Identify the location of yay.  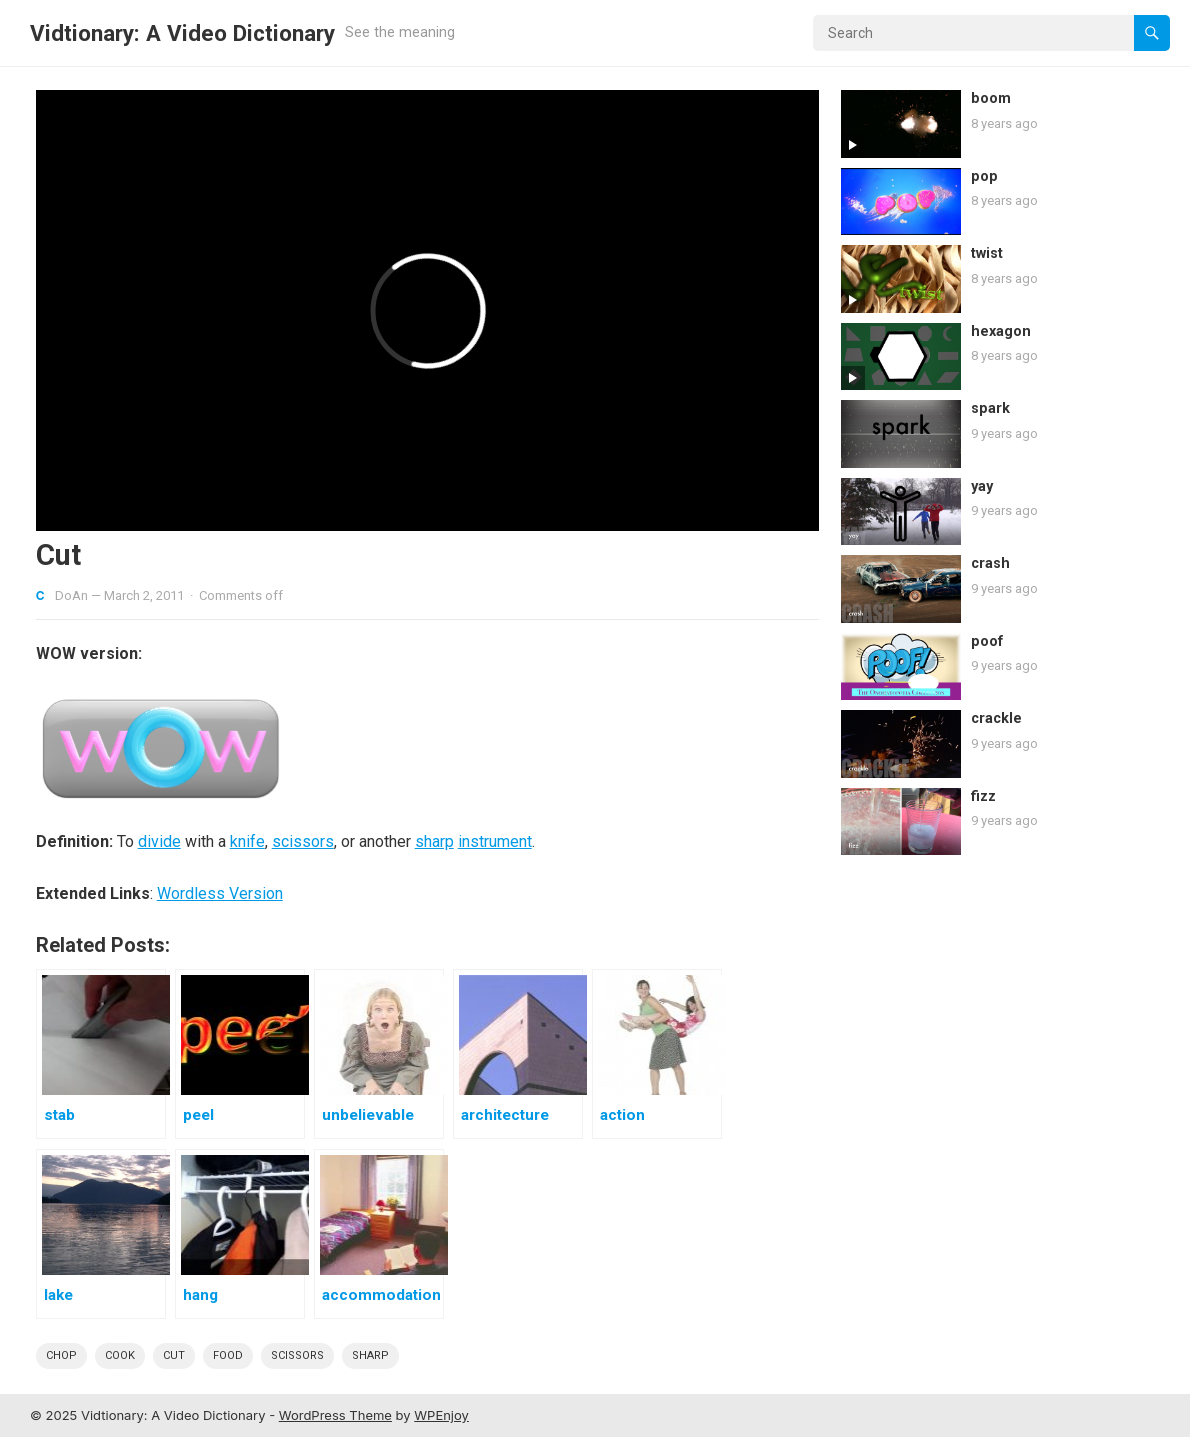
(982, 486).